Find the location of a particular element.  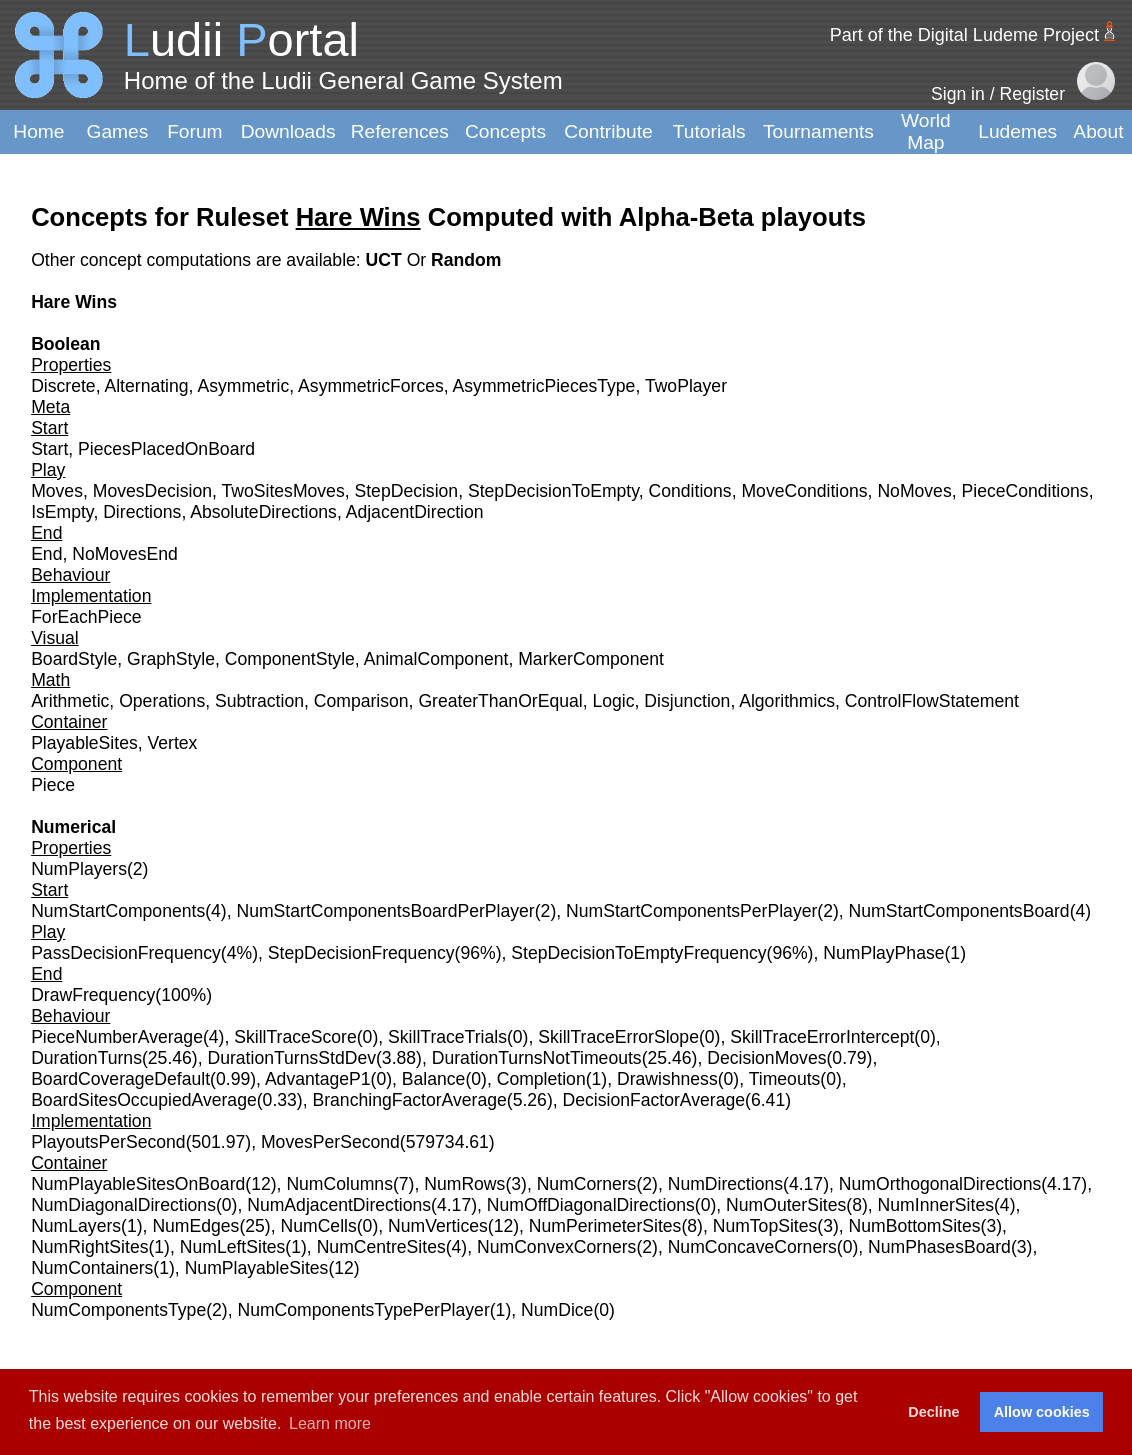

Balance is located at coordinates (434, 1079).